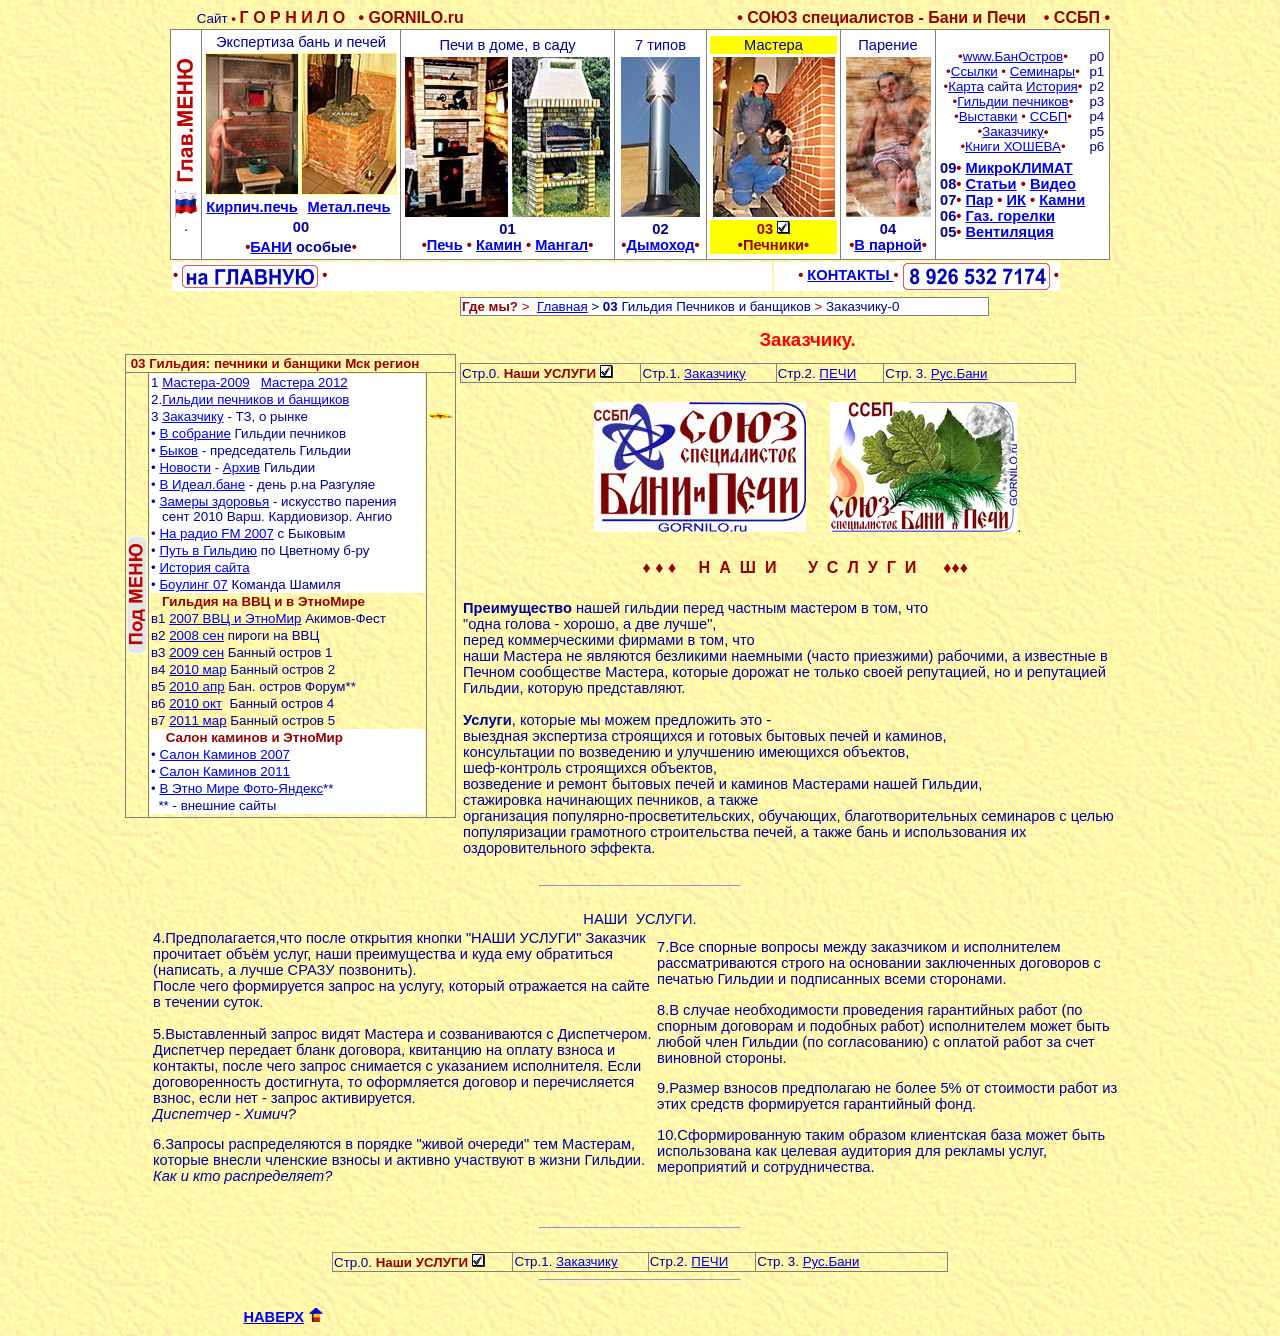 The image size is (1280, 1336). I want to click on Салон Каминов 2007, so click(224, 754).